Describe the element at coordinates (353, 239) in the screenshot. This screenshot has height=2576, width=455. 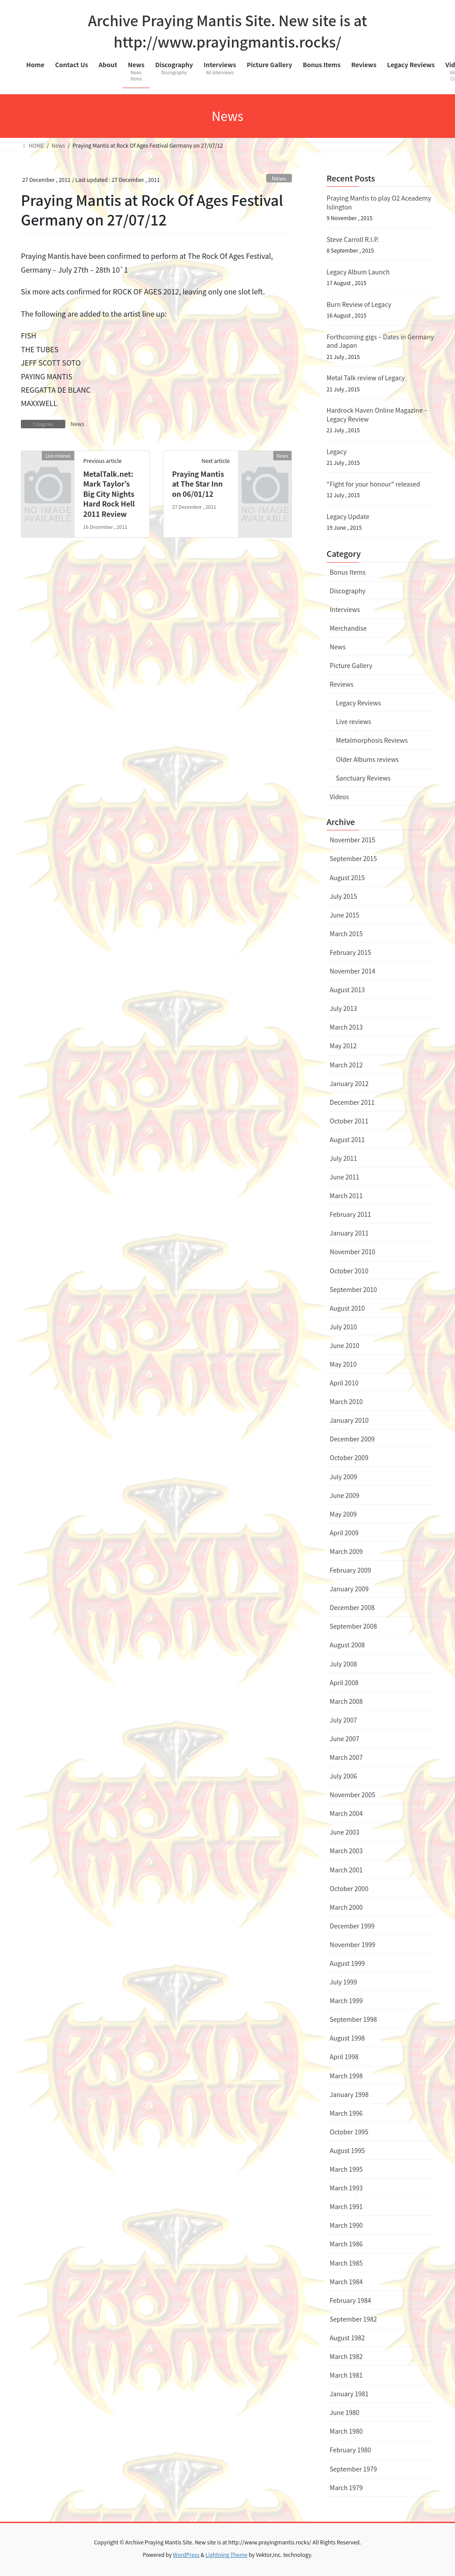
I see `Steve Carroll R.I.P.` at that location.